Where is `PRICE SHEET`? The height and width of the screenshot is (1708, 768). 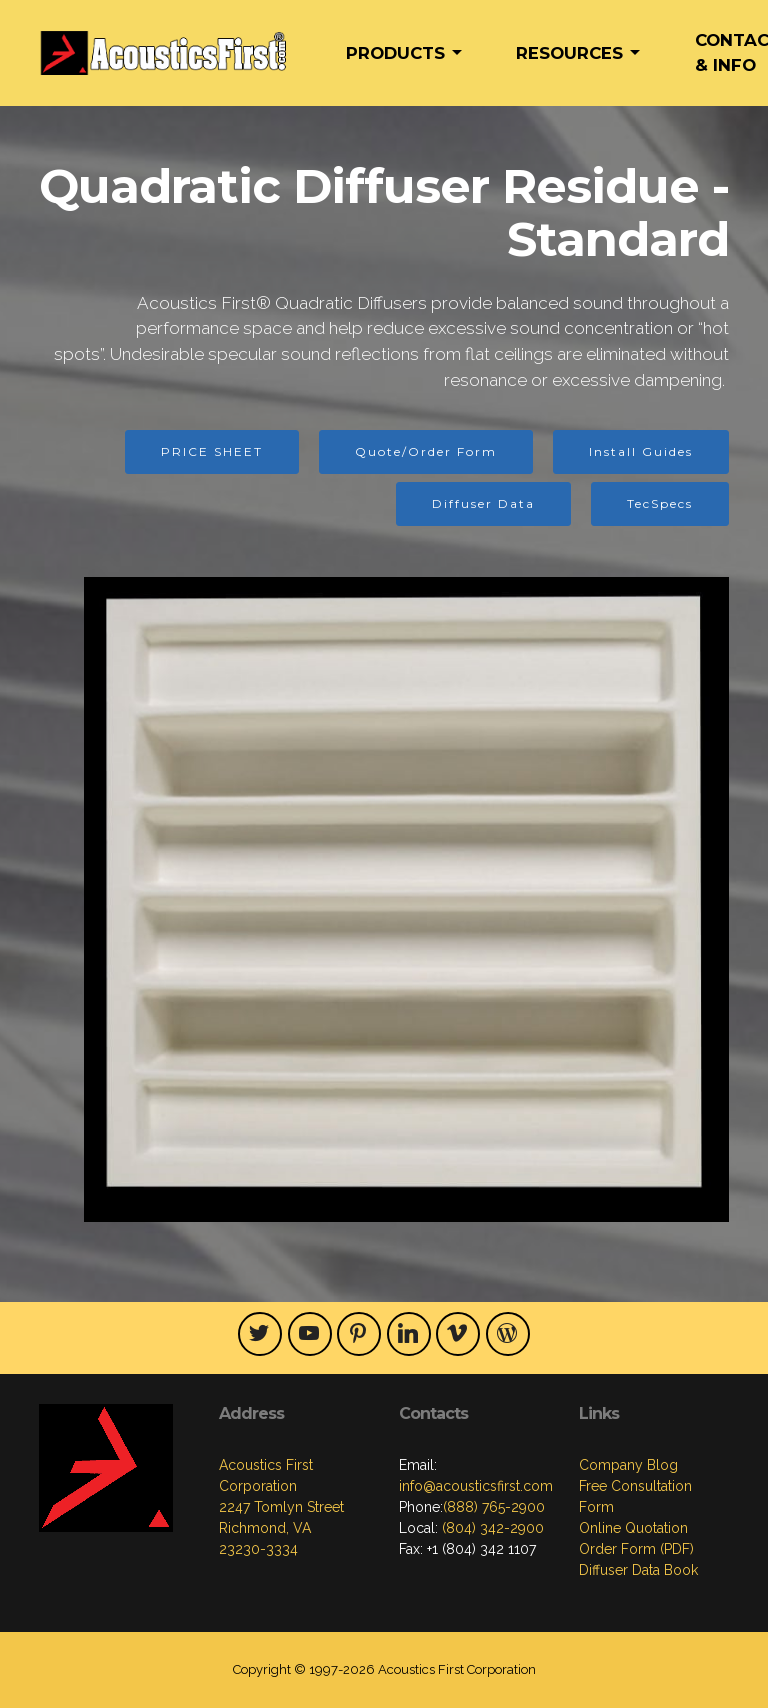 PRICE SHEET is located at coordinates (212, 451).